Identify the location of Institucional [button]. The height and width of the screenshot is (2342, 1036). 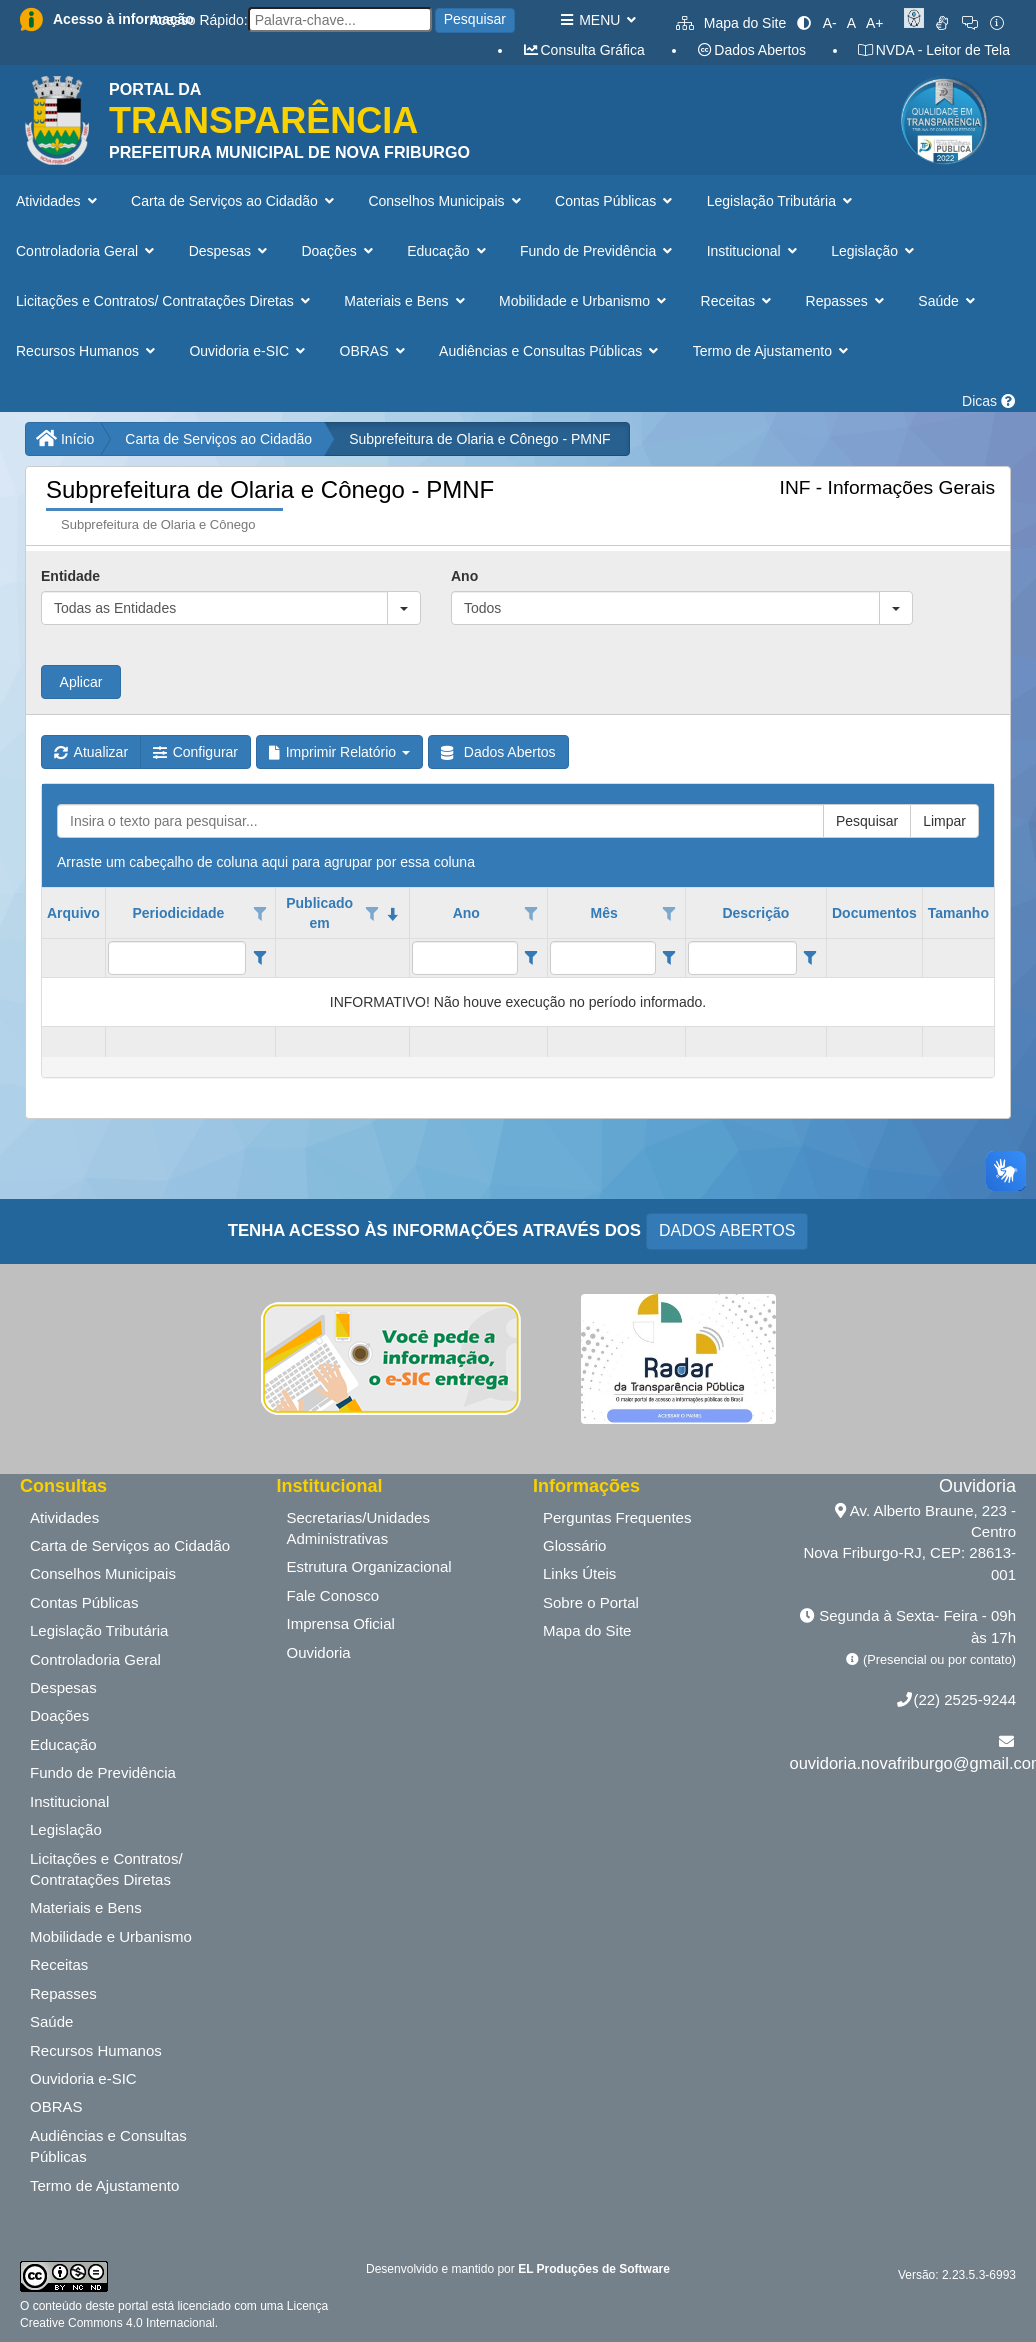
(754, 251).